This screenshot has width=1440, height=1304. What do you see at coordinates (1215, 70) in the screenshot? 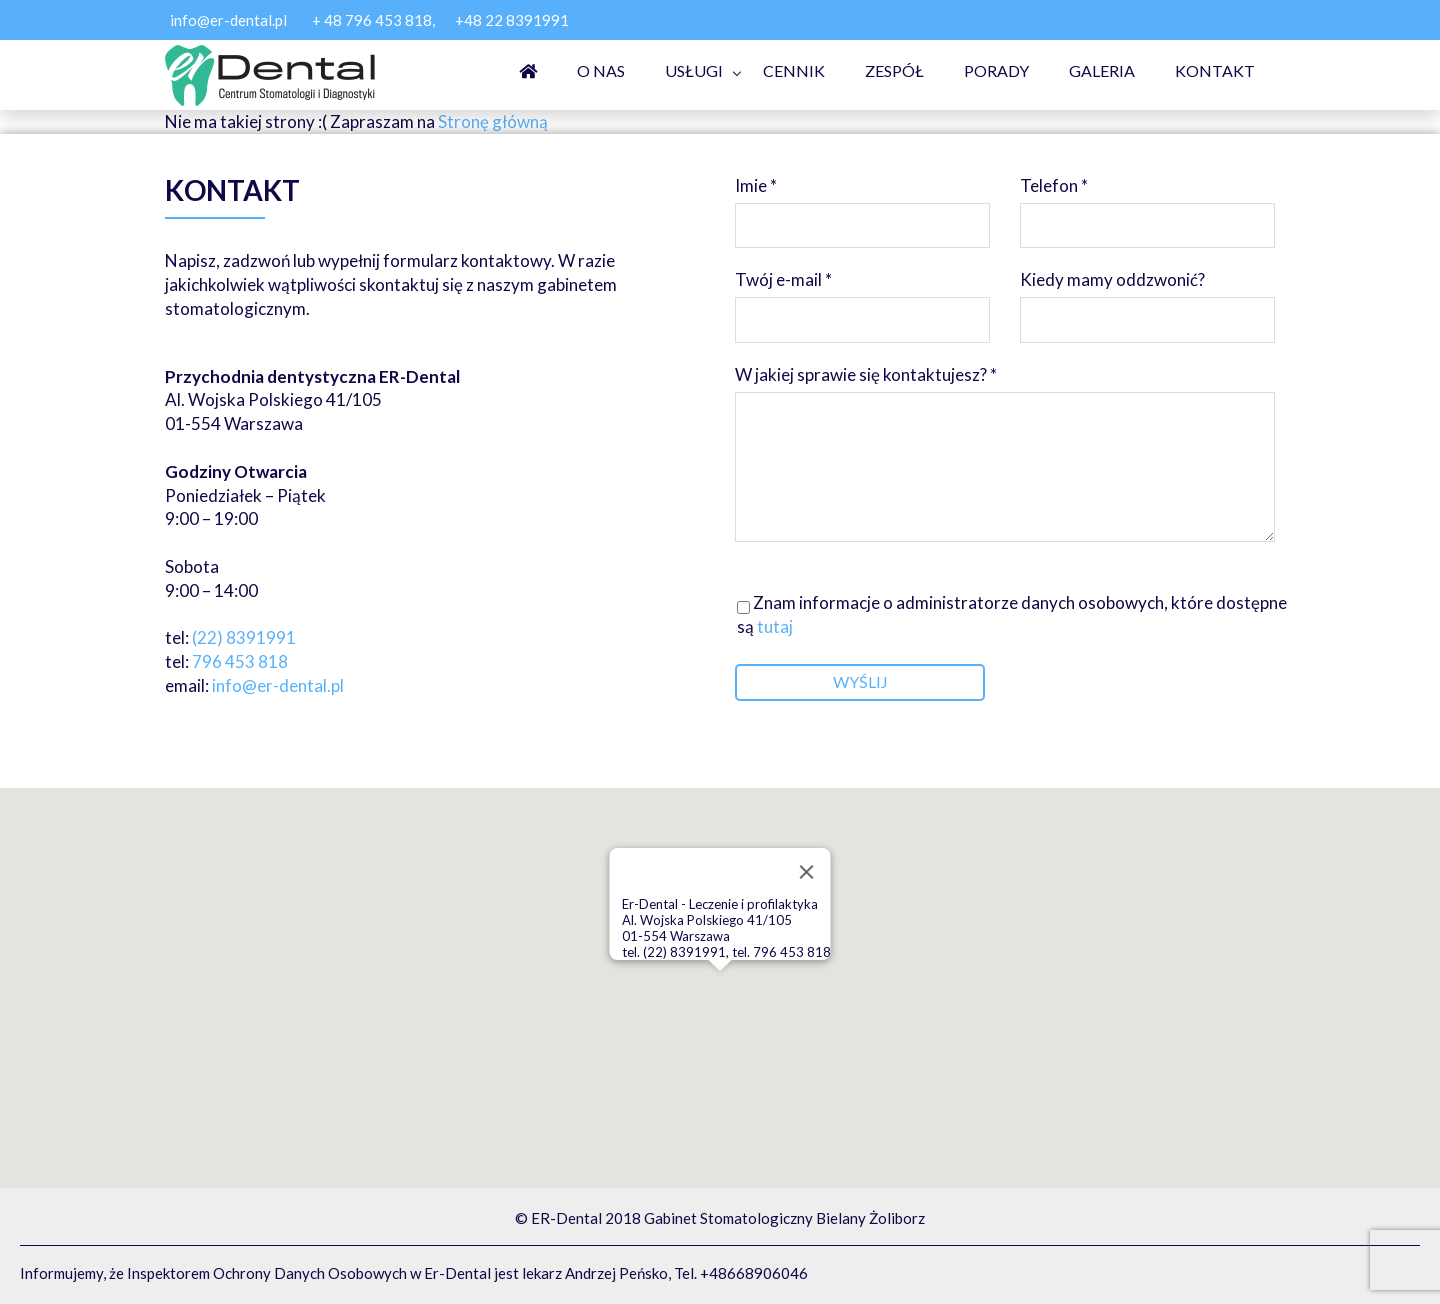
I see `Kontakt` at bounding box center [1215, 70].